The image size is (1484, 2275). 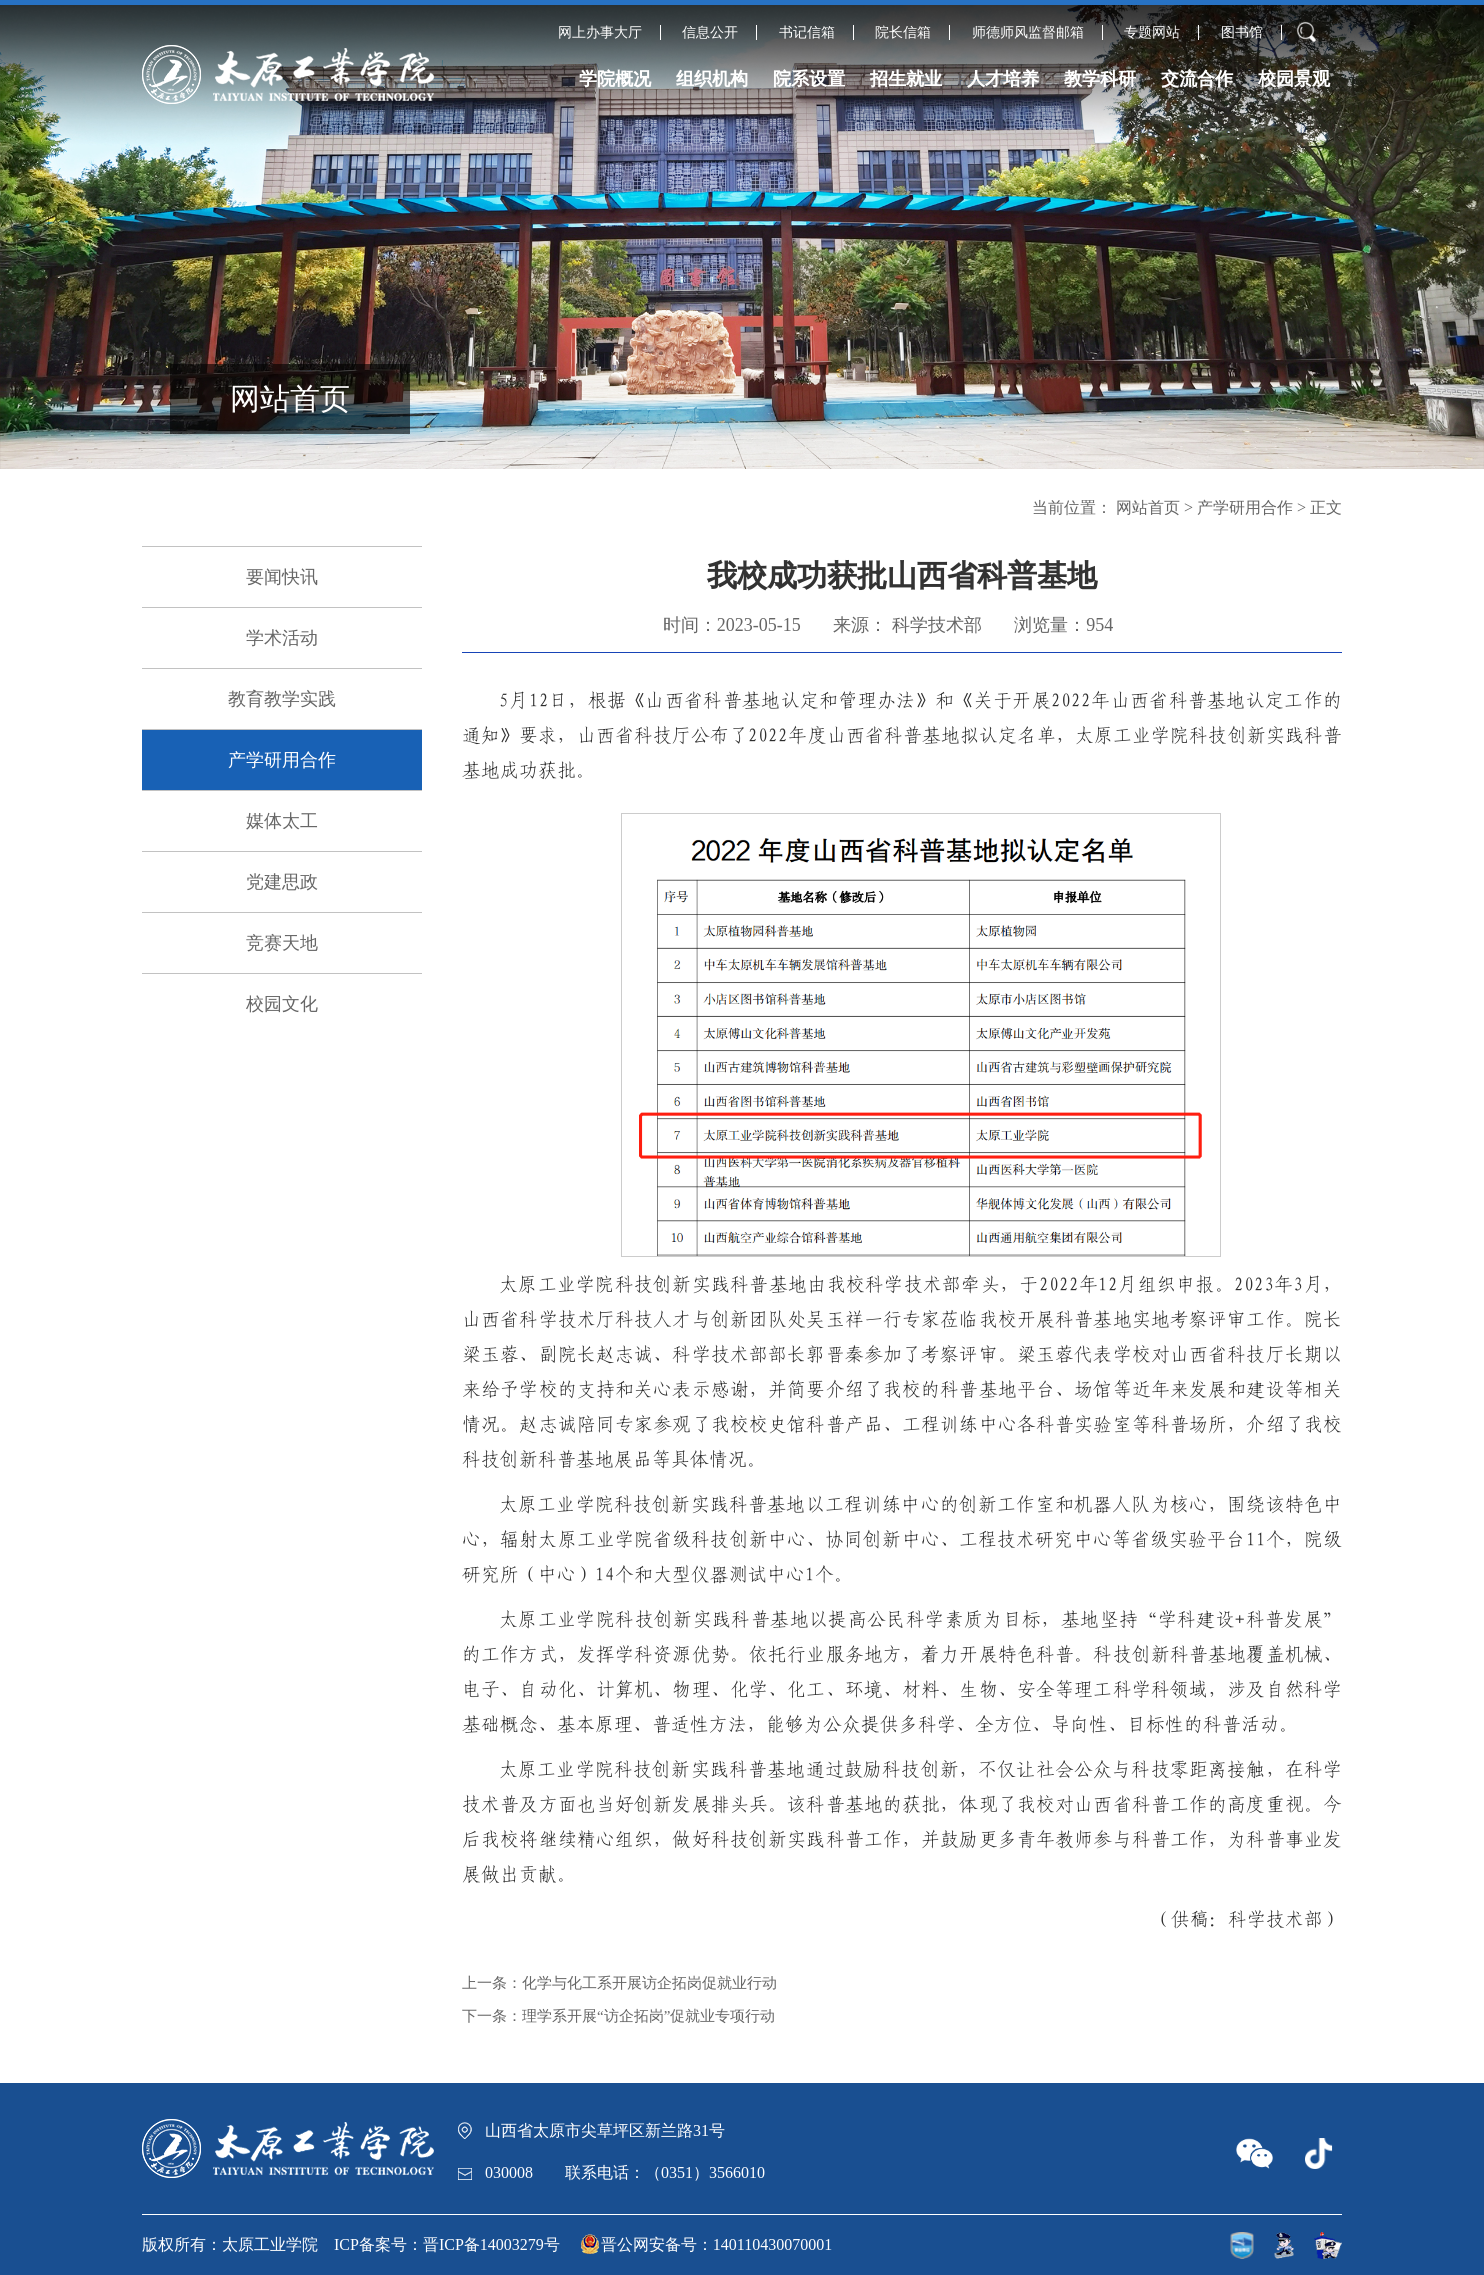 What do you see at coordinates (807, 32) in the screenshot?
I see `书记信箱` at bounding box center [807, 32].